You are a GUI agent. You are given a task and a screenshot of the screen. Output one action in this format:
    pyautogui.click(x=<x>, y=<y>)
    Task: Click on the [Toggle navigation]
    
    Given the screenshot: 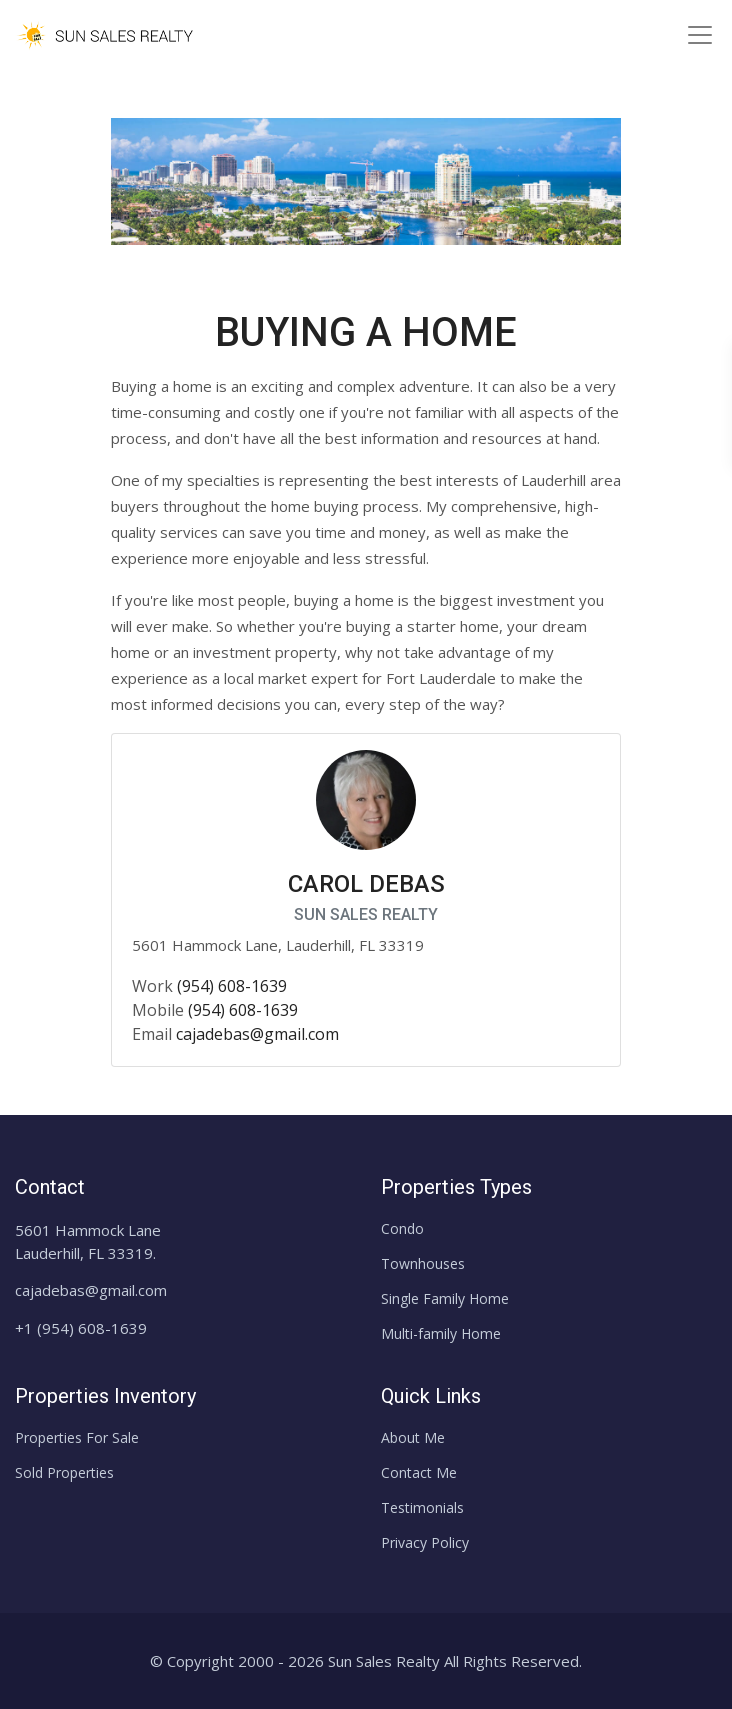 What is the action you would take?
    pyautogui.click(x=699, y=34)
    